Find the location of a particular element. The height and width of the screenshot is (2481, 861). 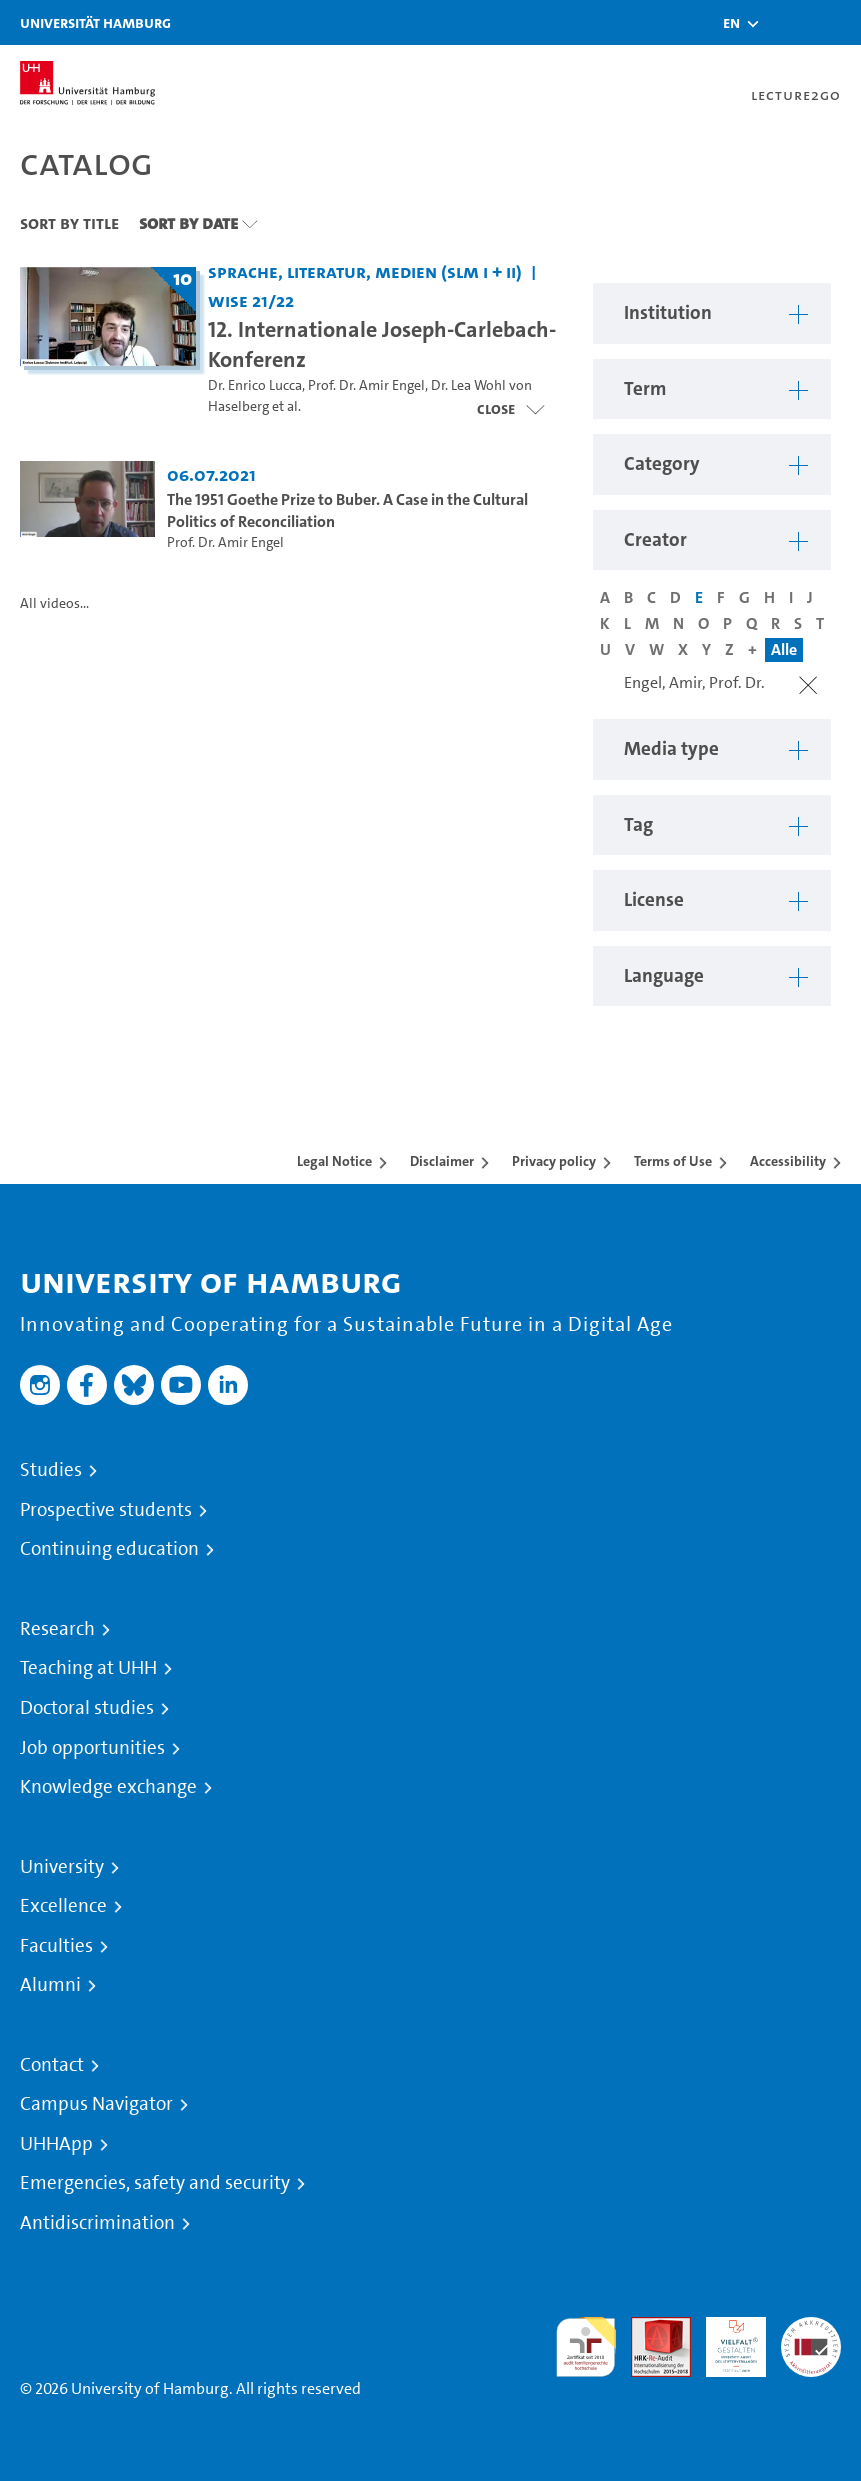

Studies is located at coordinates (51, 1470).